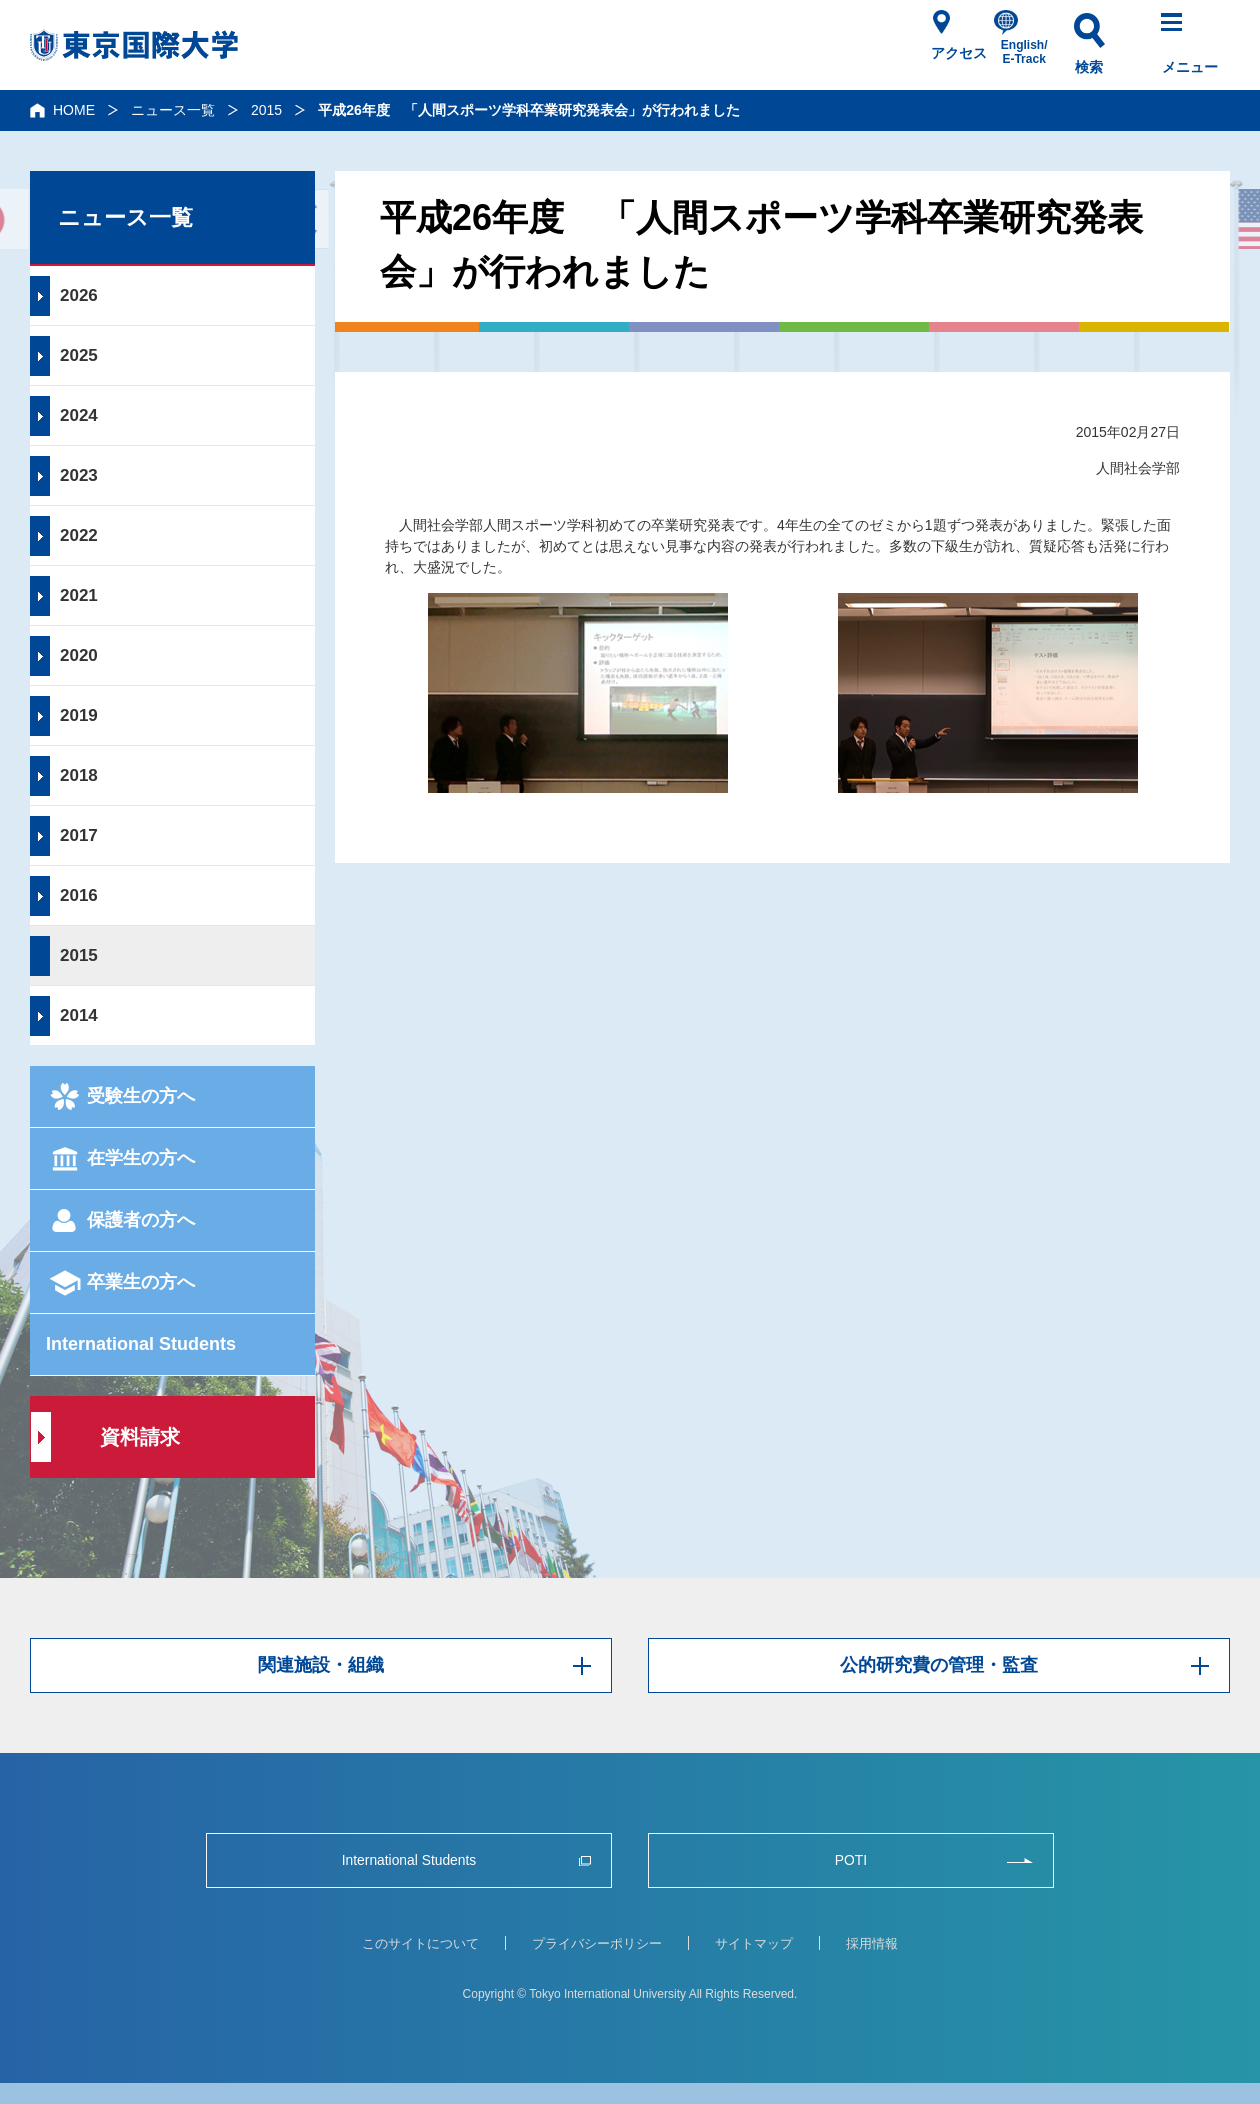 This screenshot has height=2104, width=1260. What do you see at coordinates (79, 355) in the screenshot?
I see `2025` at bounding box center [79, 355].